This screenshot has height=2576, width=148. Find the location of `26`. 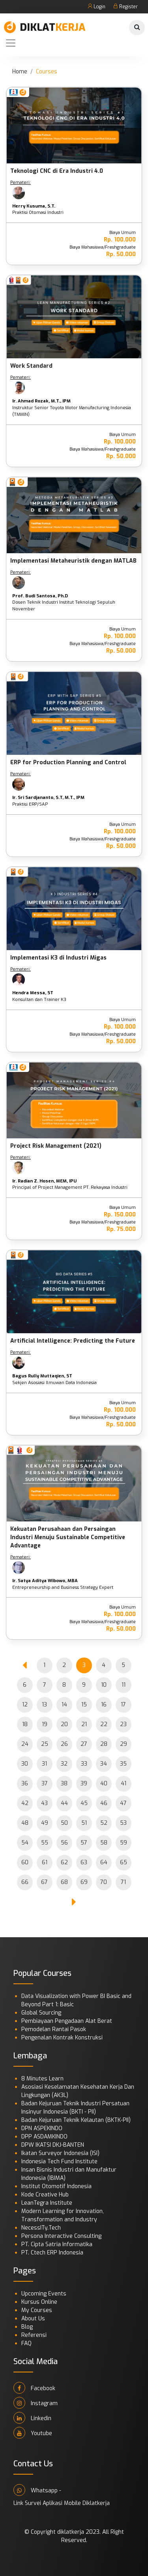

26 is located at coordinates (64, 1744).